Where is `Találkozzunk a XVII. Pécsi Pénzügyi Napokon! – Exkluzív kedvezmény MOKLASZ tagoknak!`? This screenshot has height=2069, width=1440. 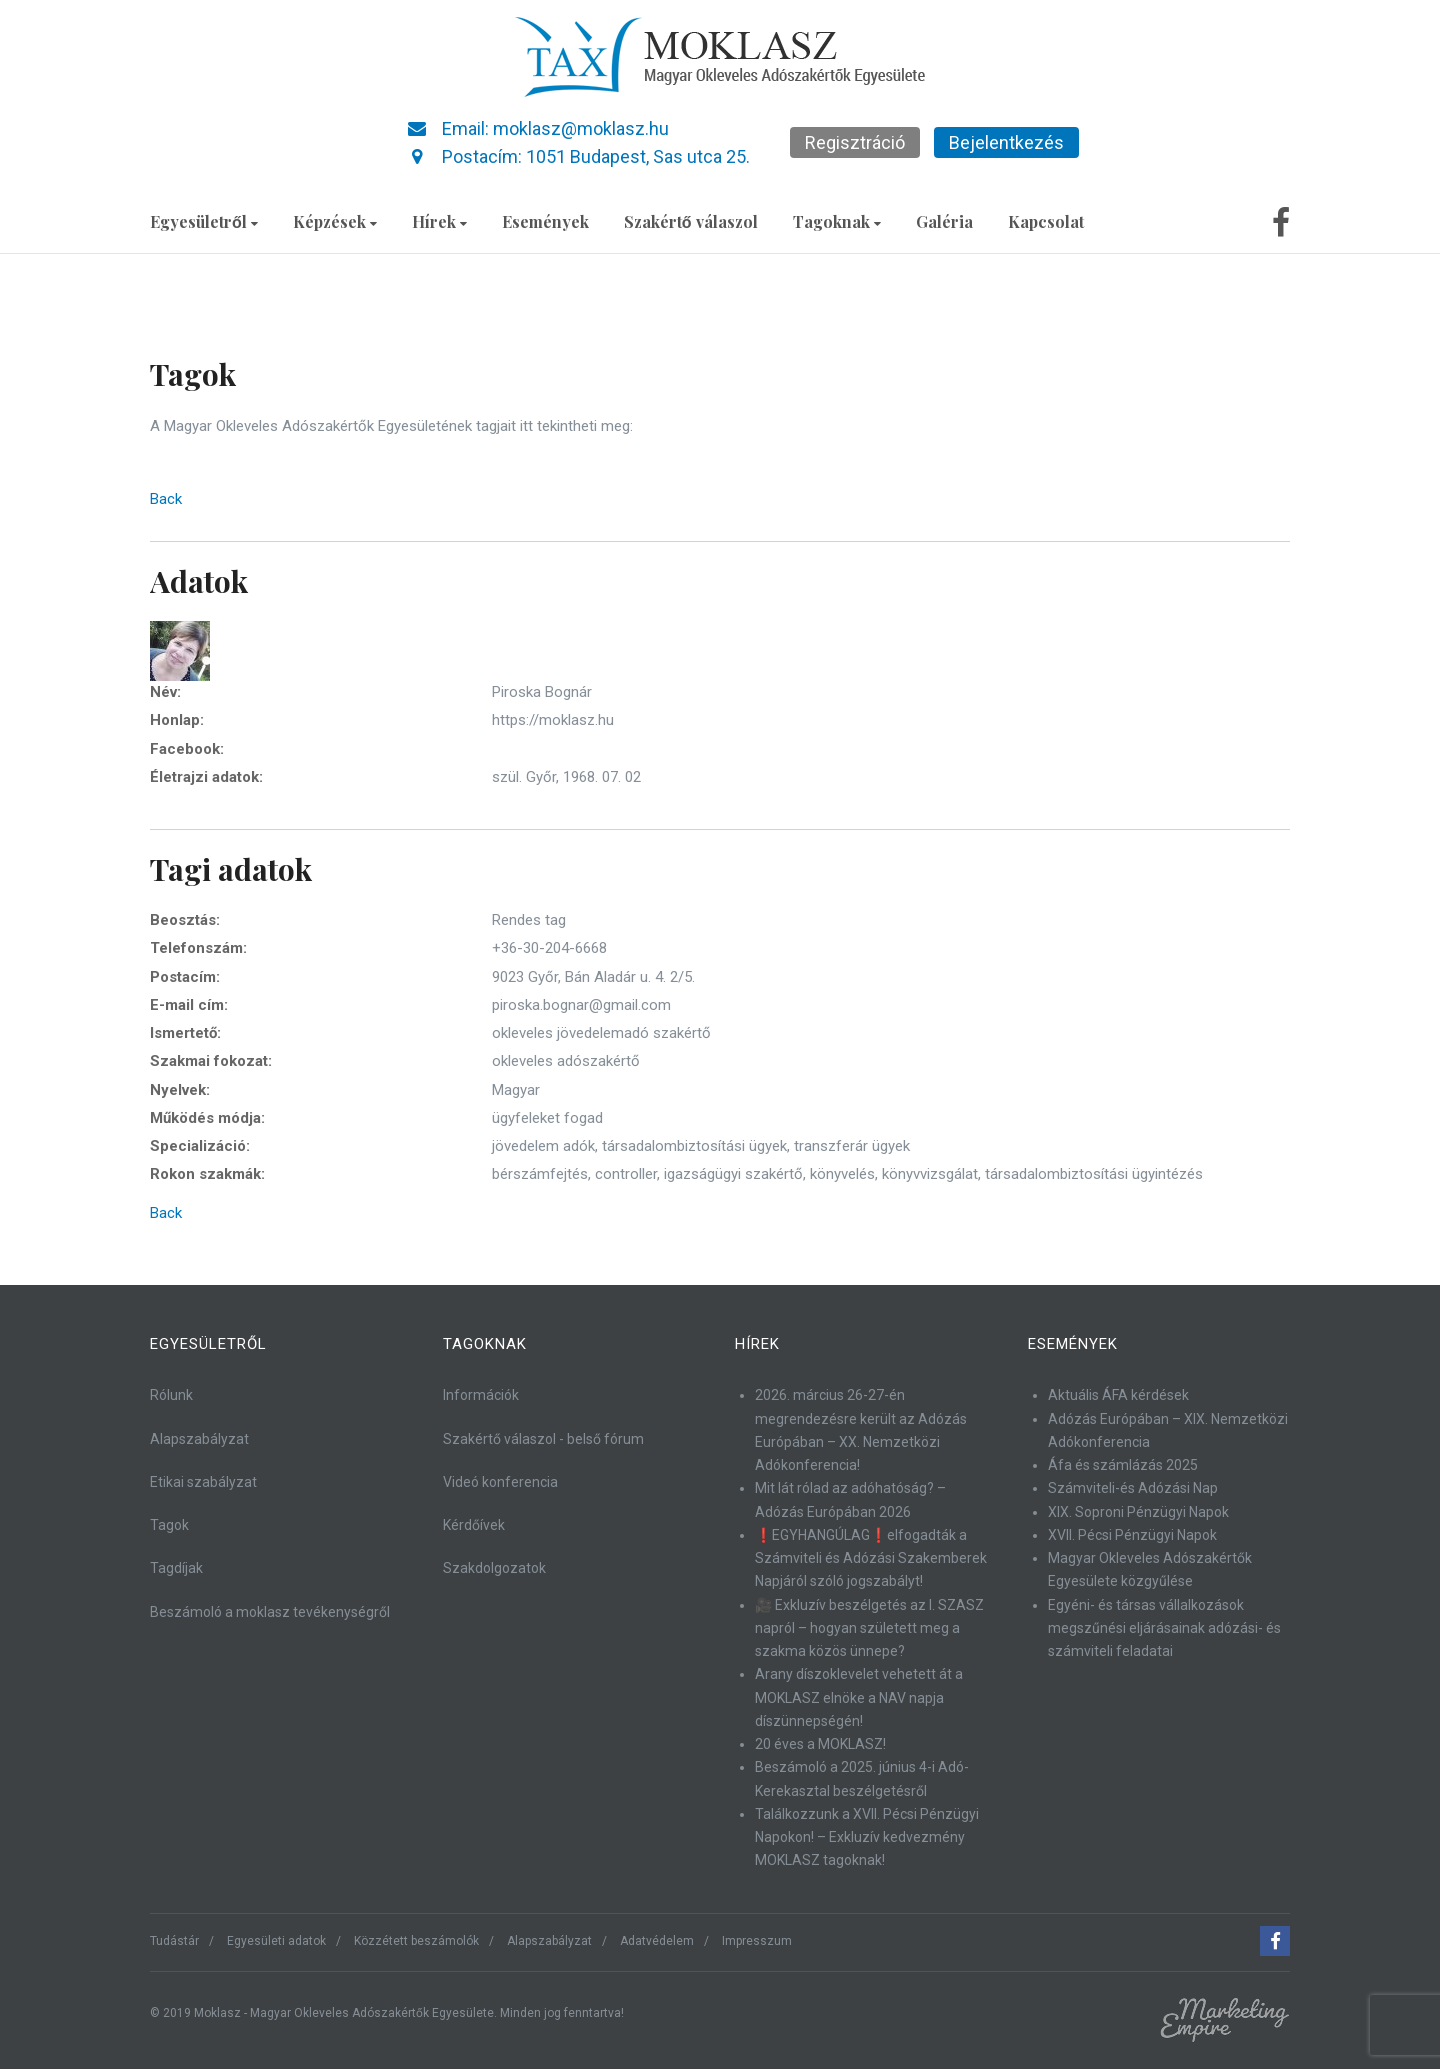 Találkozzunk a XVII. Pécsi Pénzügyi Napokon! – Exkluzív kedvezmény MOKLASZ tagoknak! is located at coordinates (867, 1837).